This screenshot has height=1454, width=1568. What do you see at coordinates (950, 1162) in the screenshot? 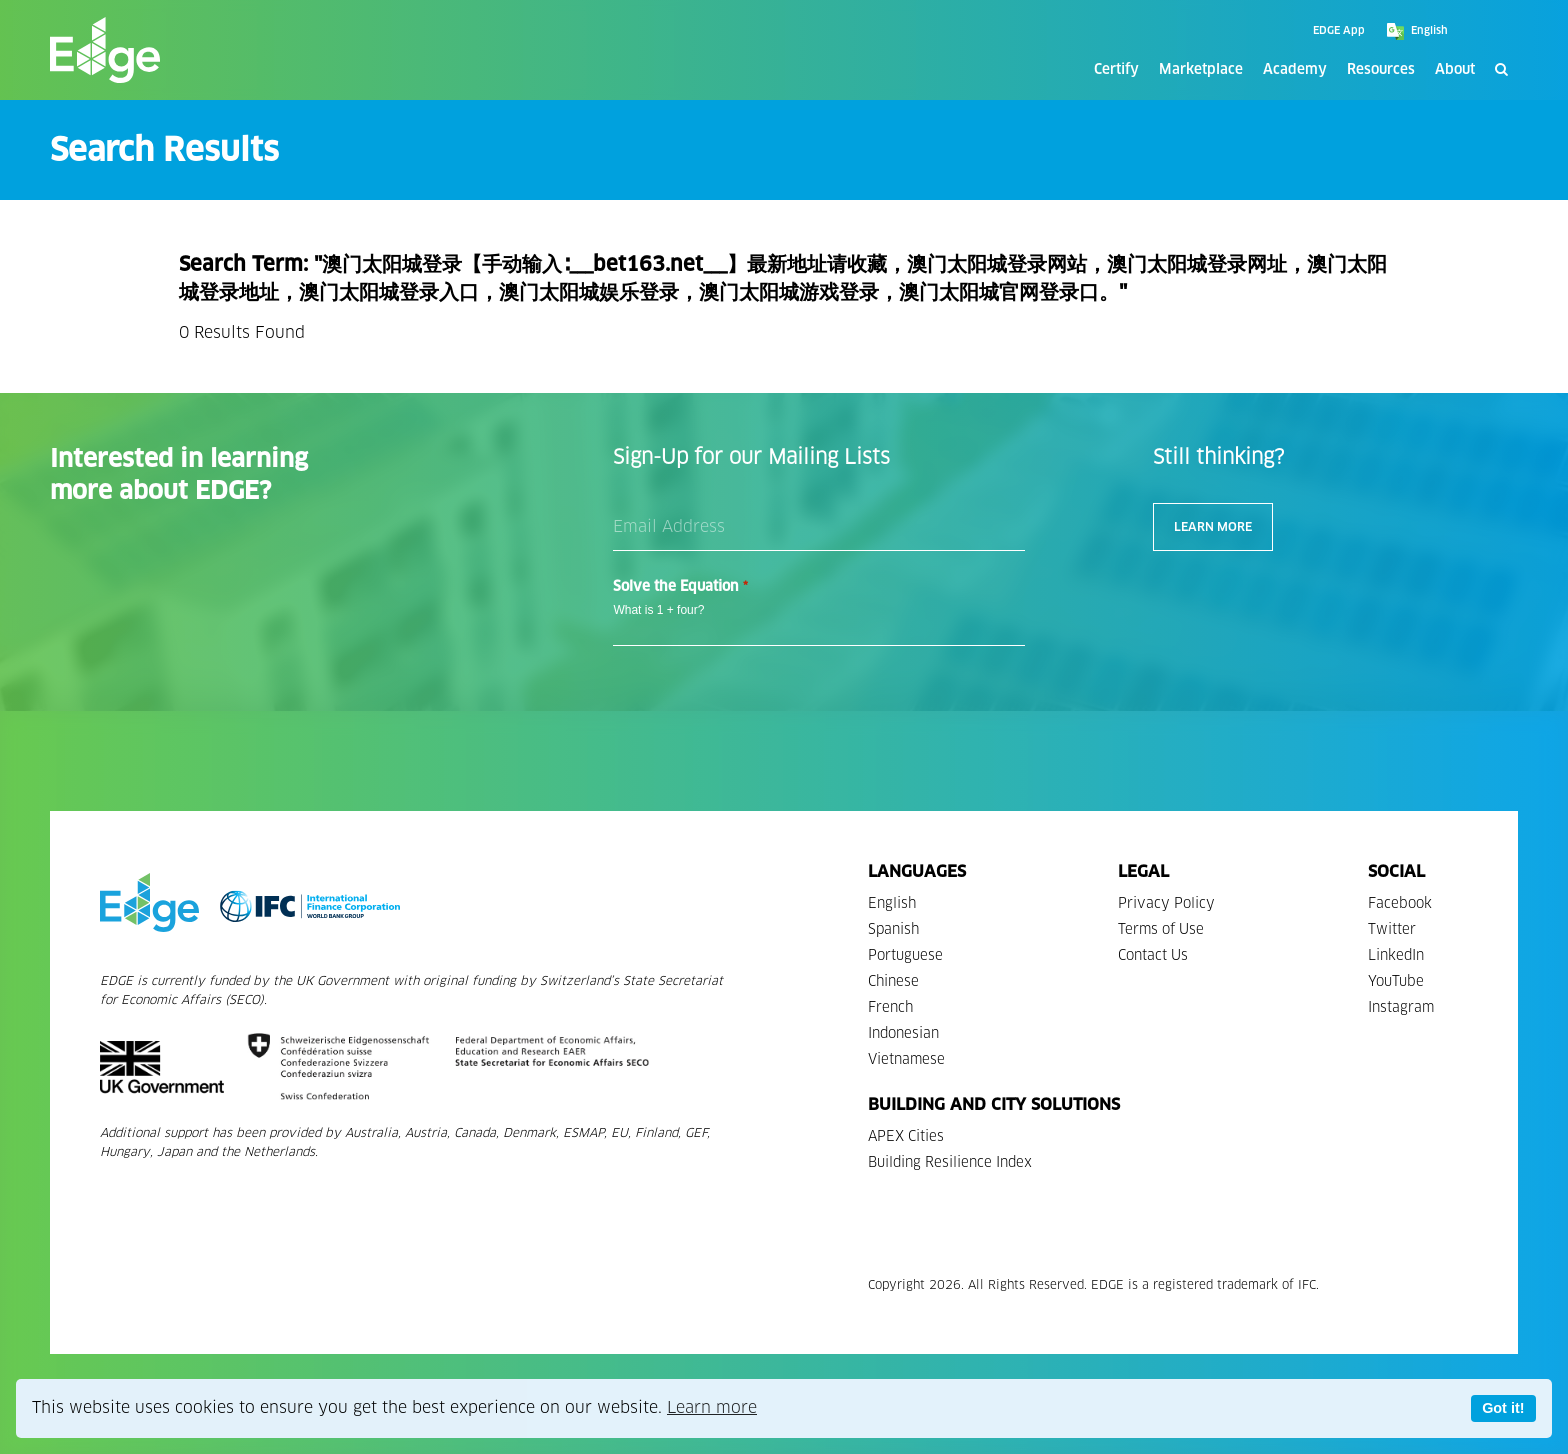
I see `Building Resilience Index` at bounding box center [950, 1162].